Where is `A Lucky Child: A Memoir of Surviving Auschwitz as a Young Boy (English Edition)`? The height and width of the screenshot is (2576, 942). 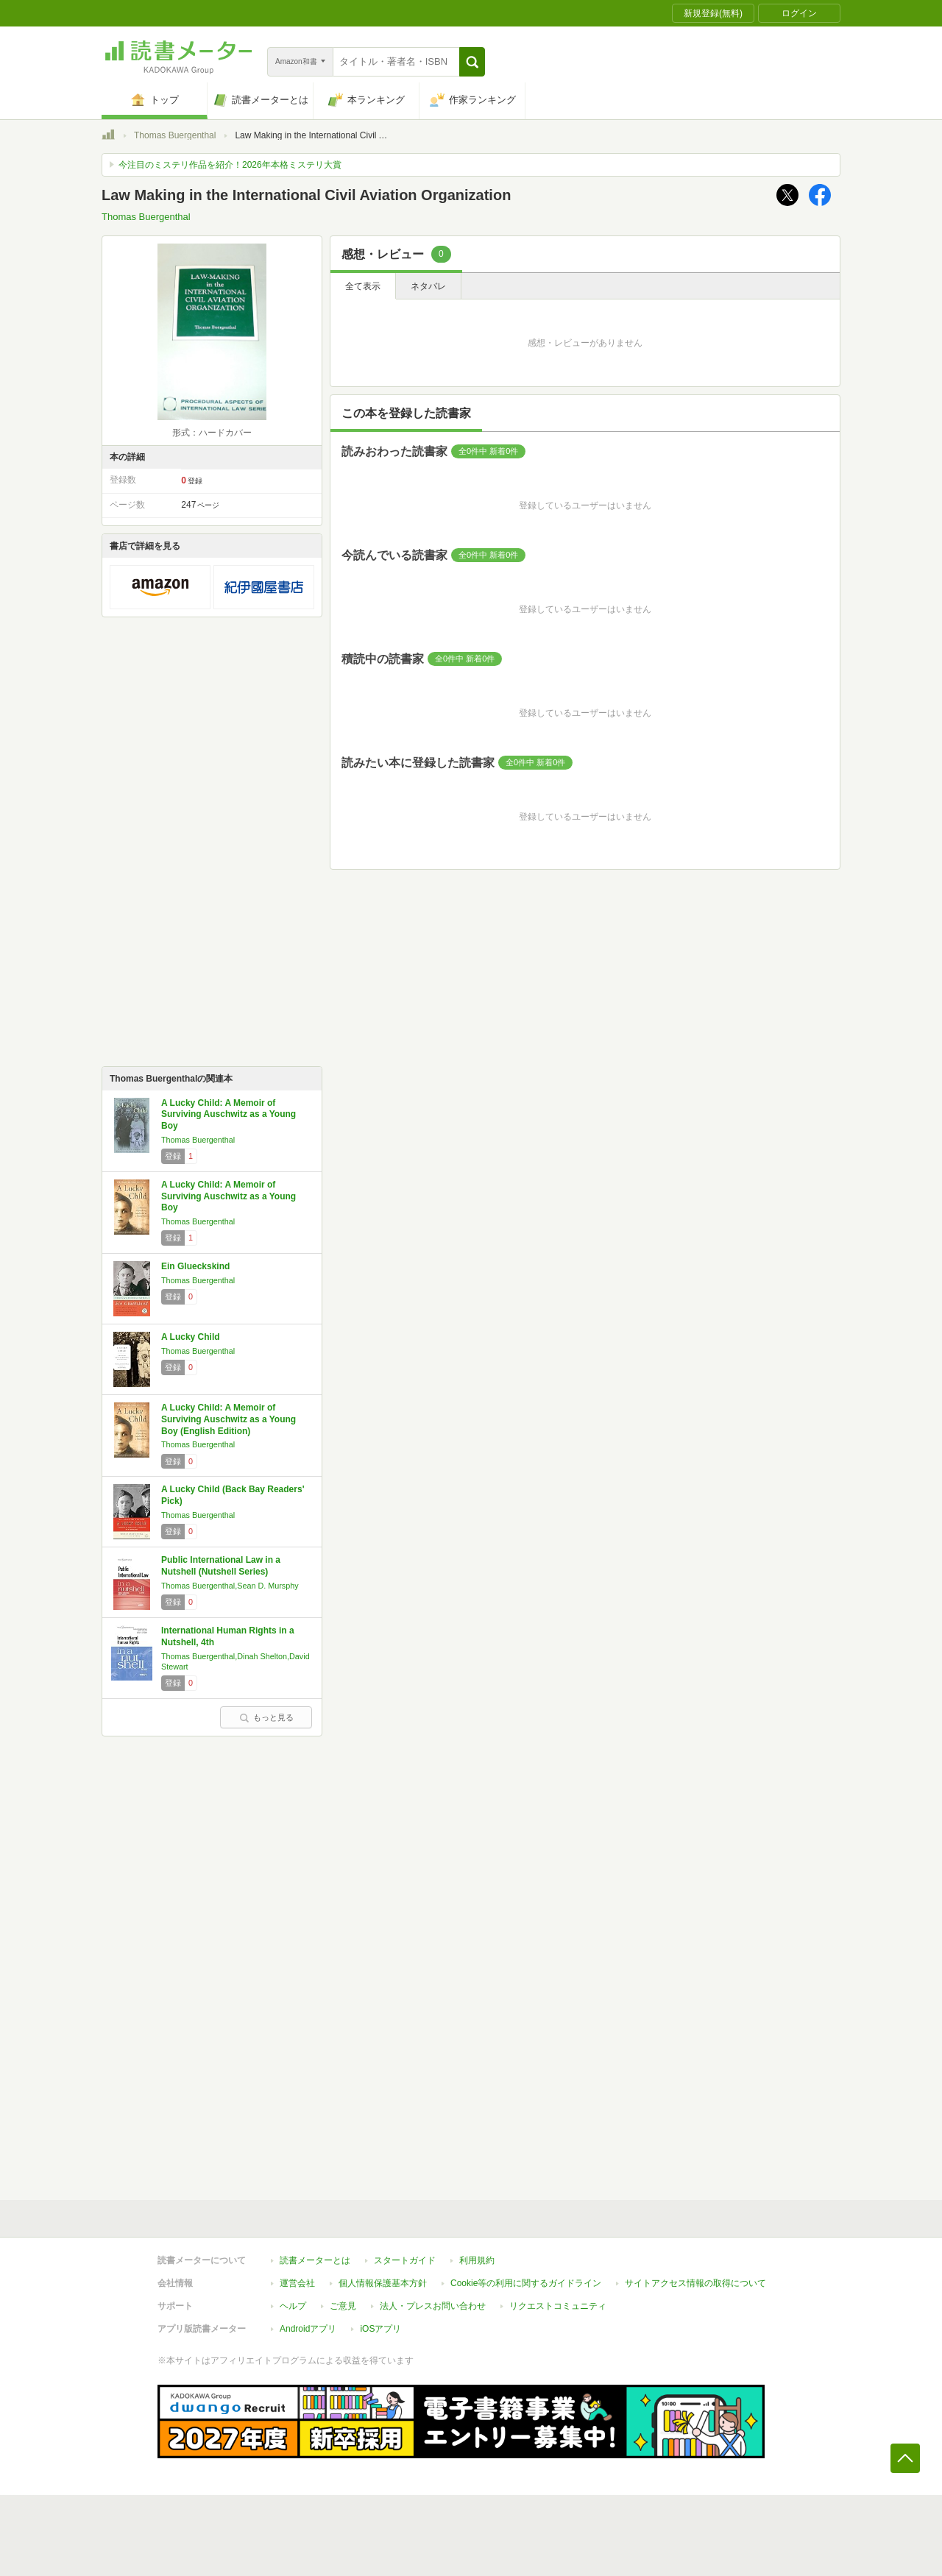 A Lucky Child: A Memoir of Surviving Auschwitz as a Young Boy (English Edition) is located at coordinates (228, 1419).